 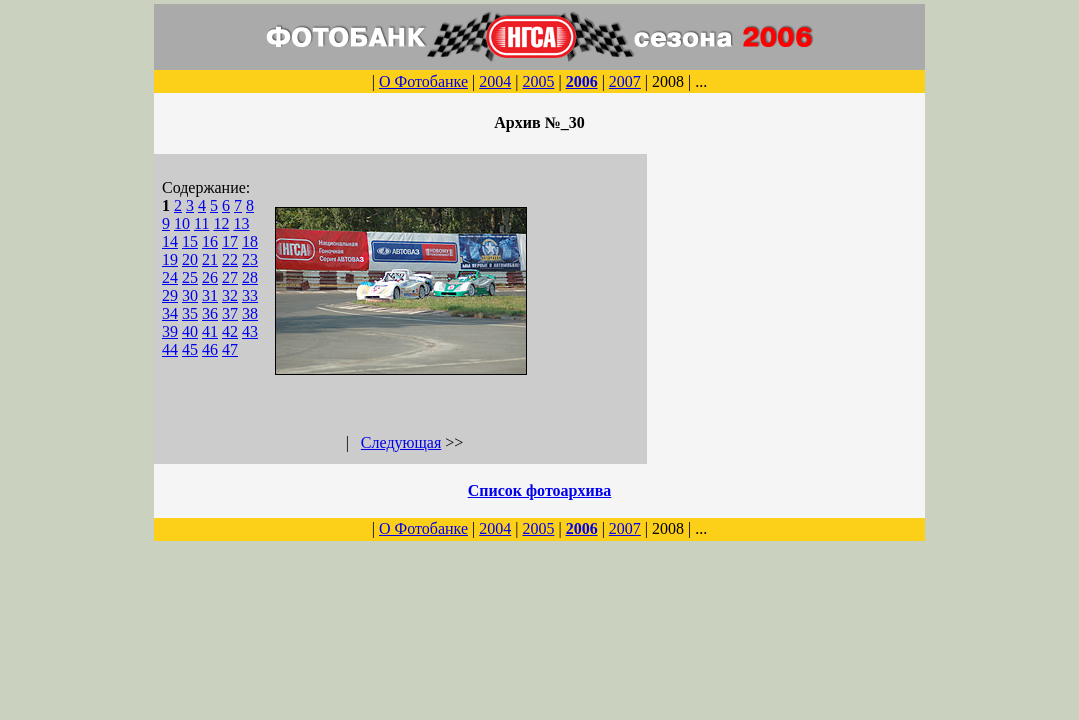 I want to click on 42, so click(x=230, y=331).